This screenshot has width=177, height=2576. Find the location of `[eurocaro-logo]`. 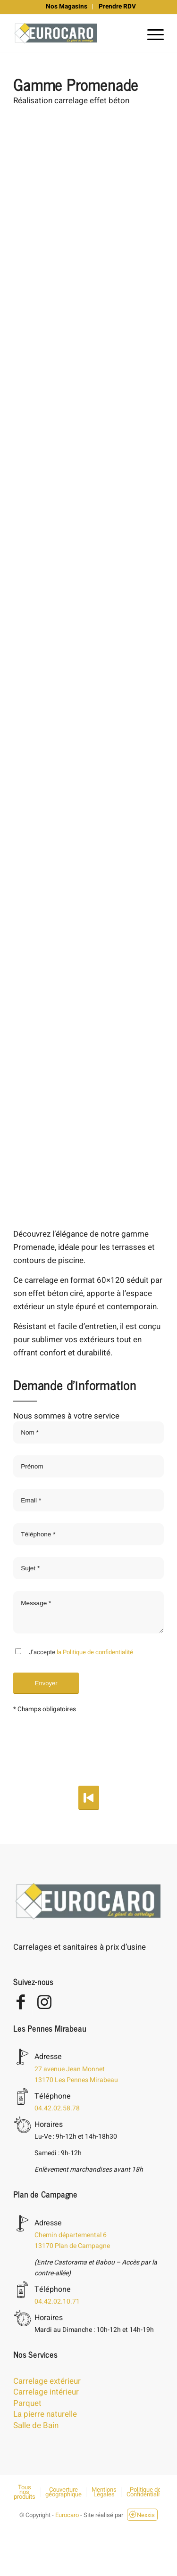

[eurocaro-logo] is located at coordinates (73, 33).